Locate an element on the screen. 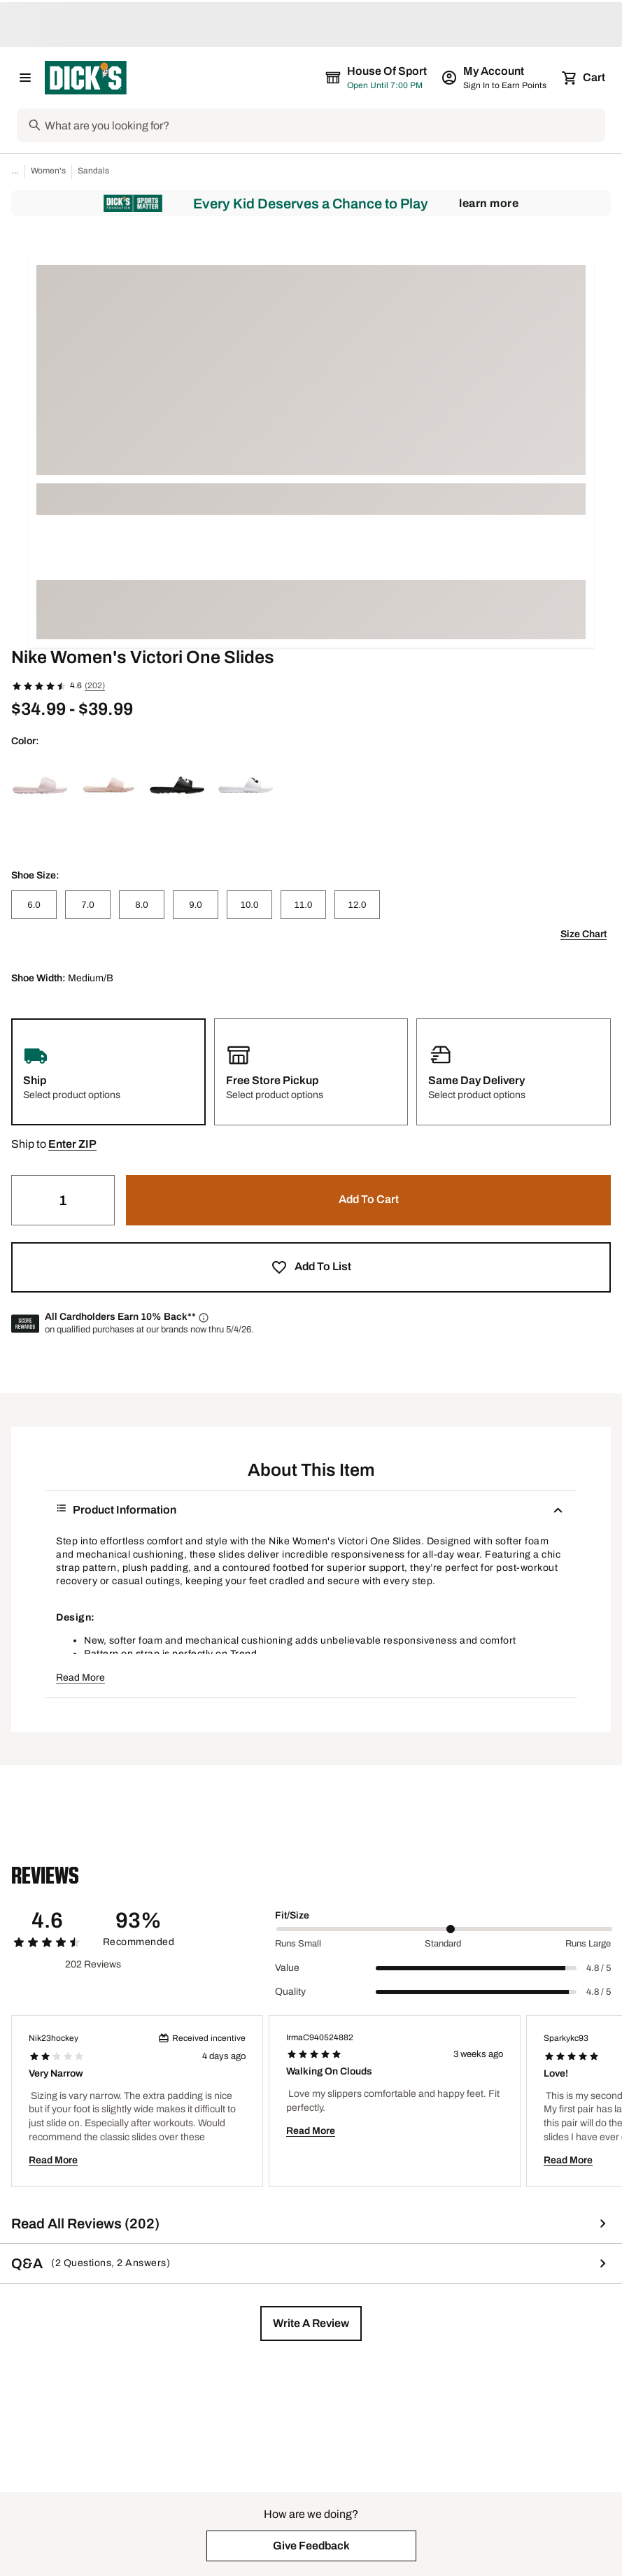  [8.0] is located at coordinates (141, 904).